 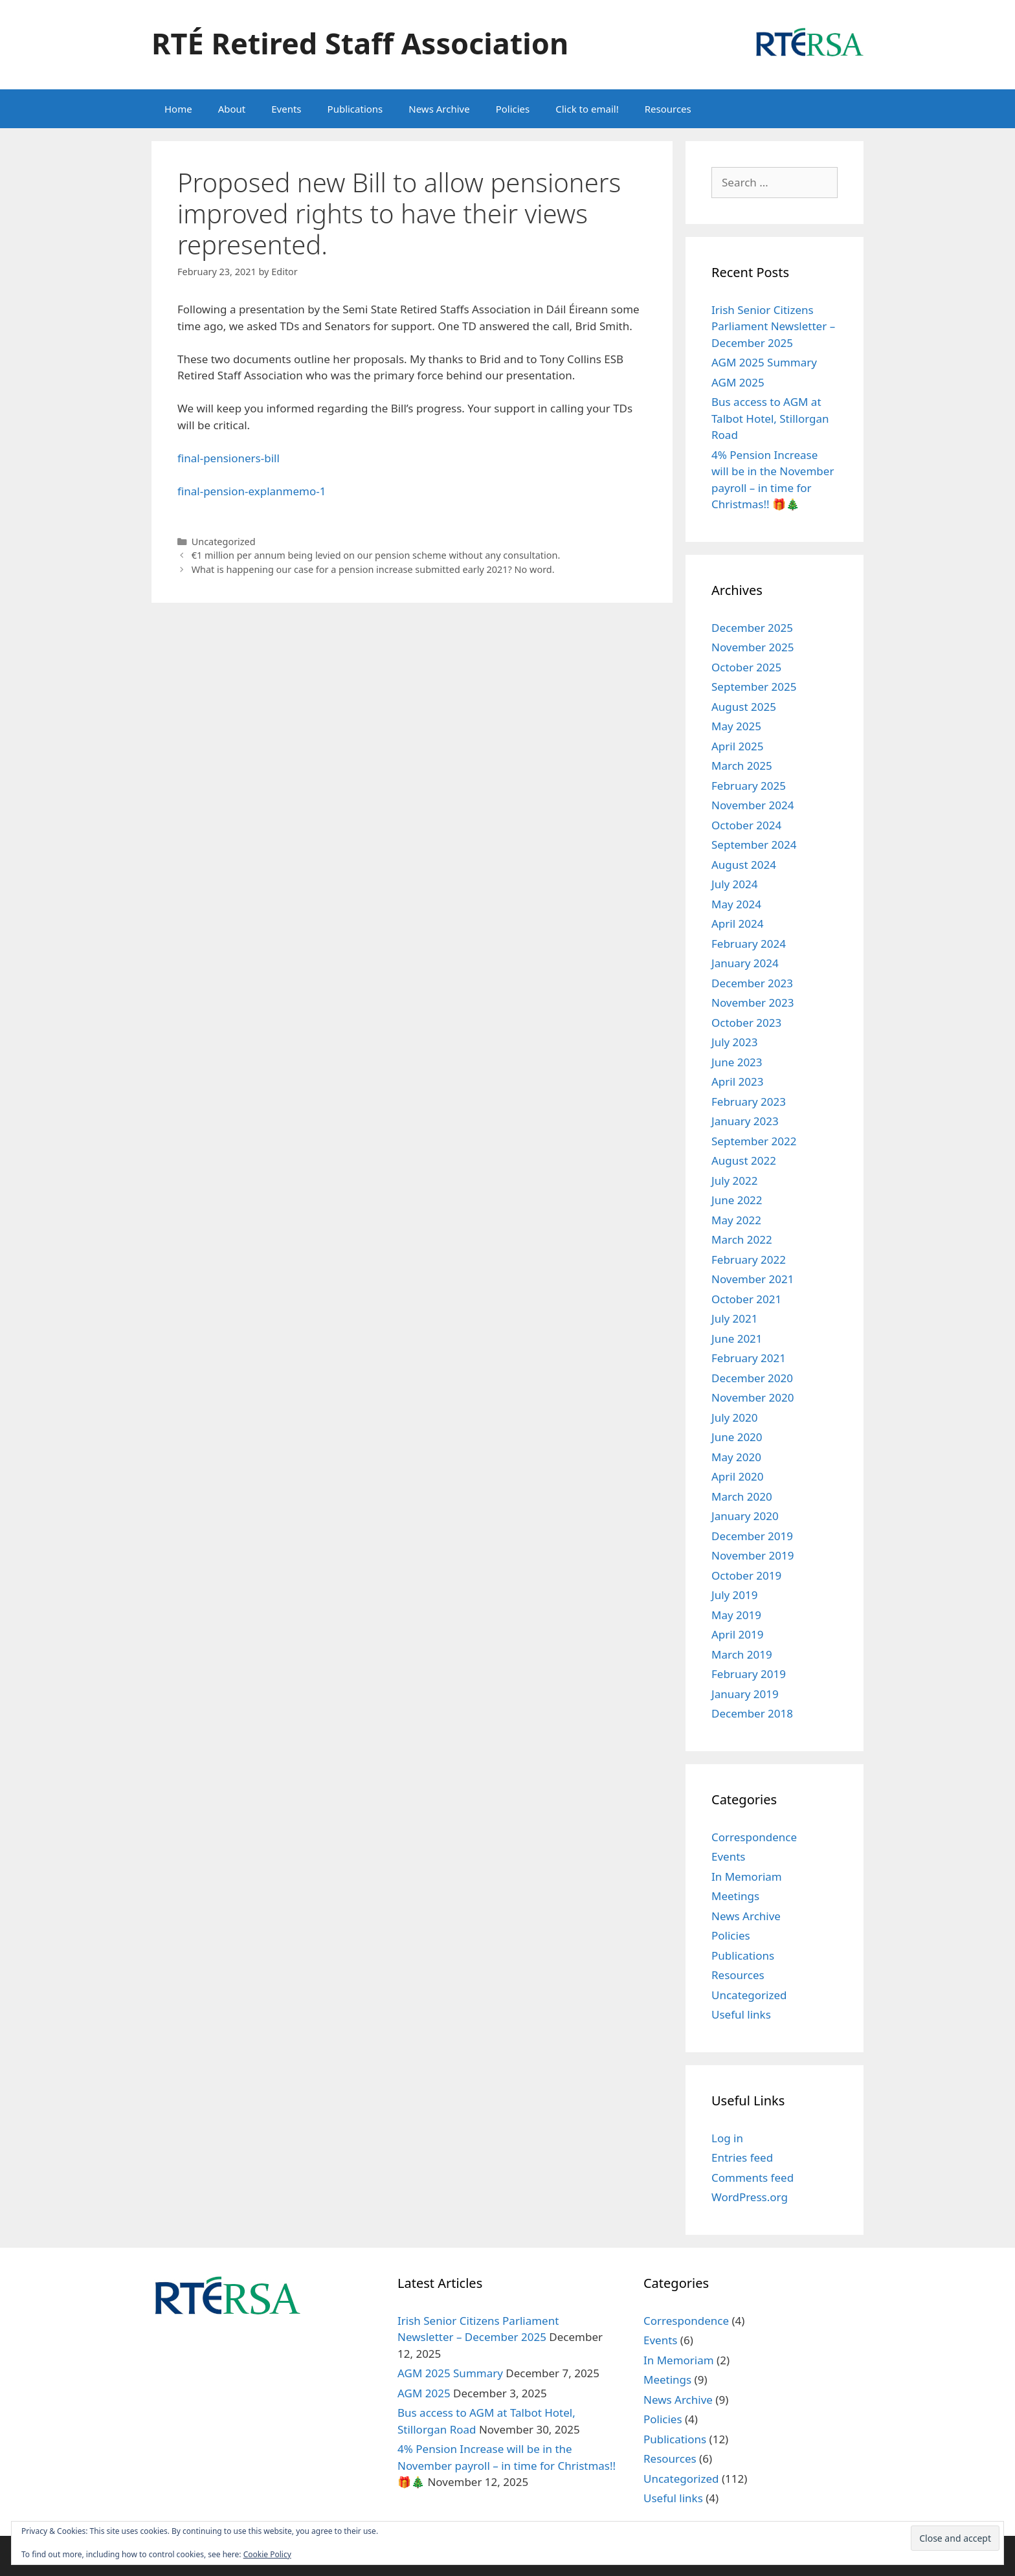 I want to click on Meetings, so click(x=735, y=1895).